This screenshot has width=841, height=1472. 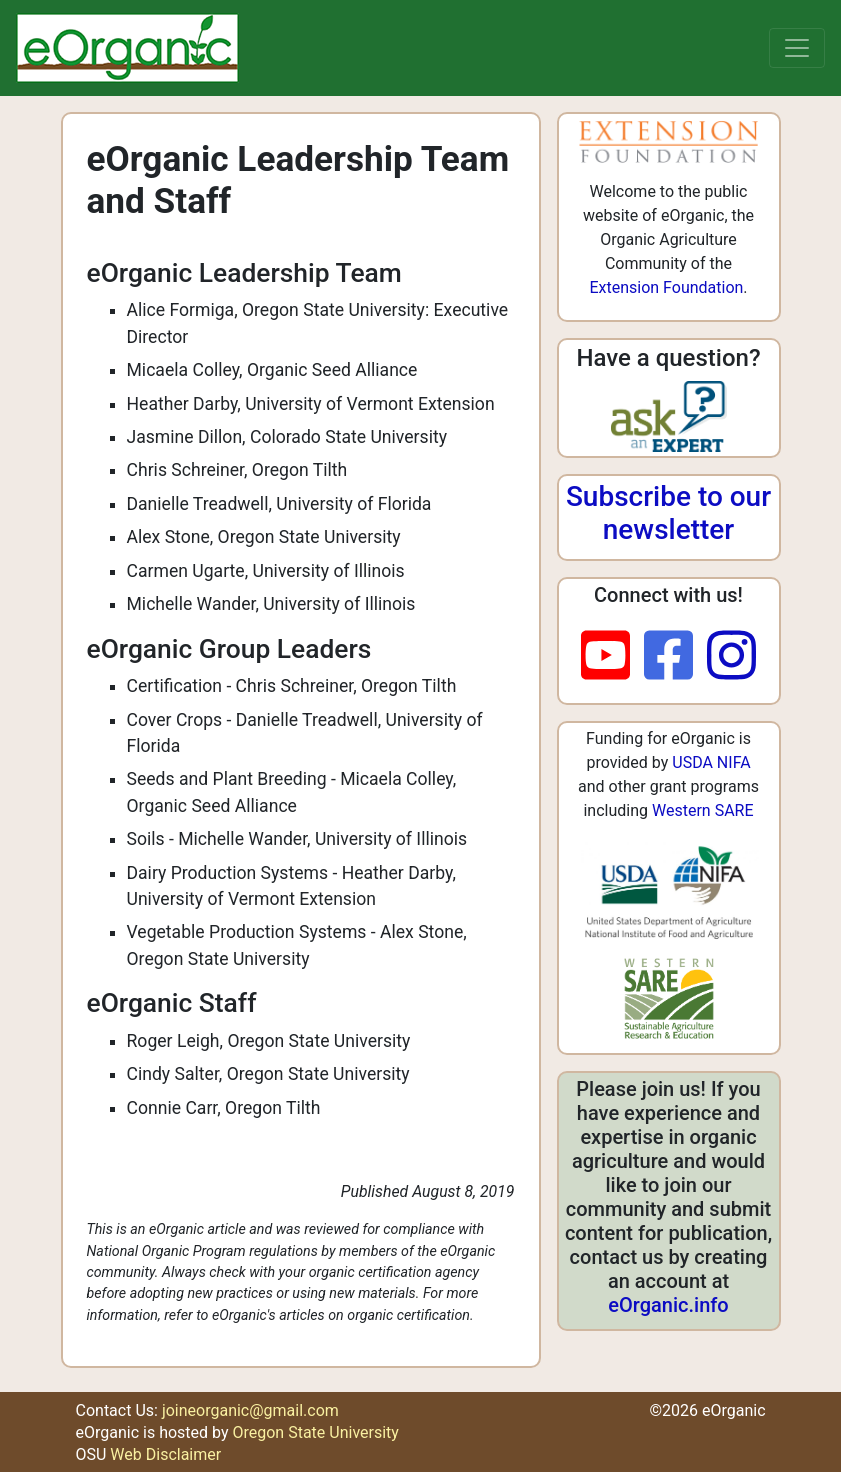 What do you see at coordinates (731, 657) in the screenshot?
I see `[instagram]` at bounding box center [731, 657].